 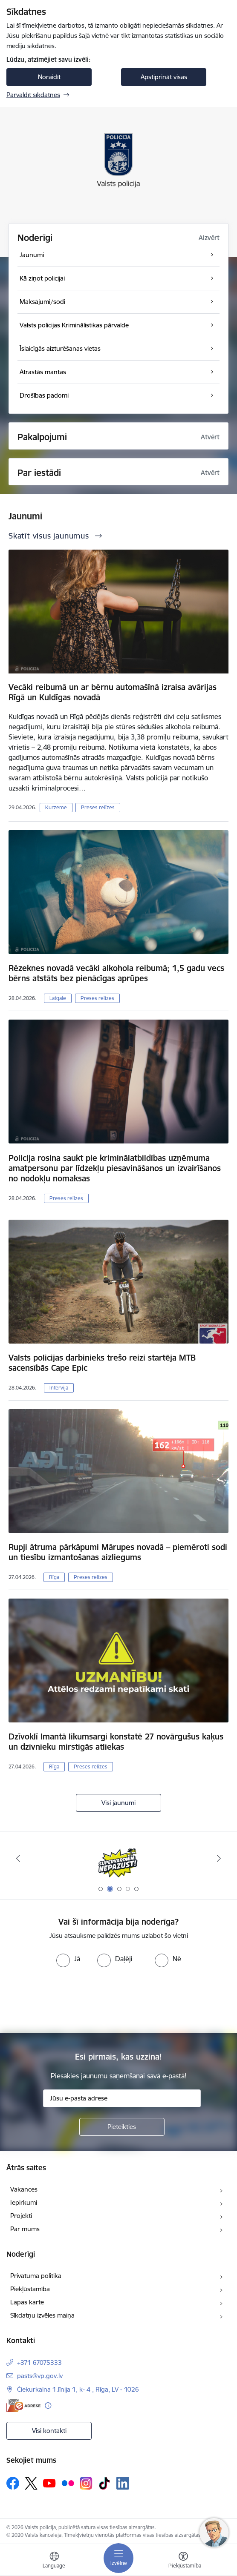 I want to click on [E-adrese], so click(x=23, y=2405).